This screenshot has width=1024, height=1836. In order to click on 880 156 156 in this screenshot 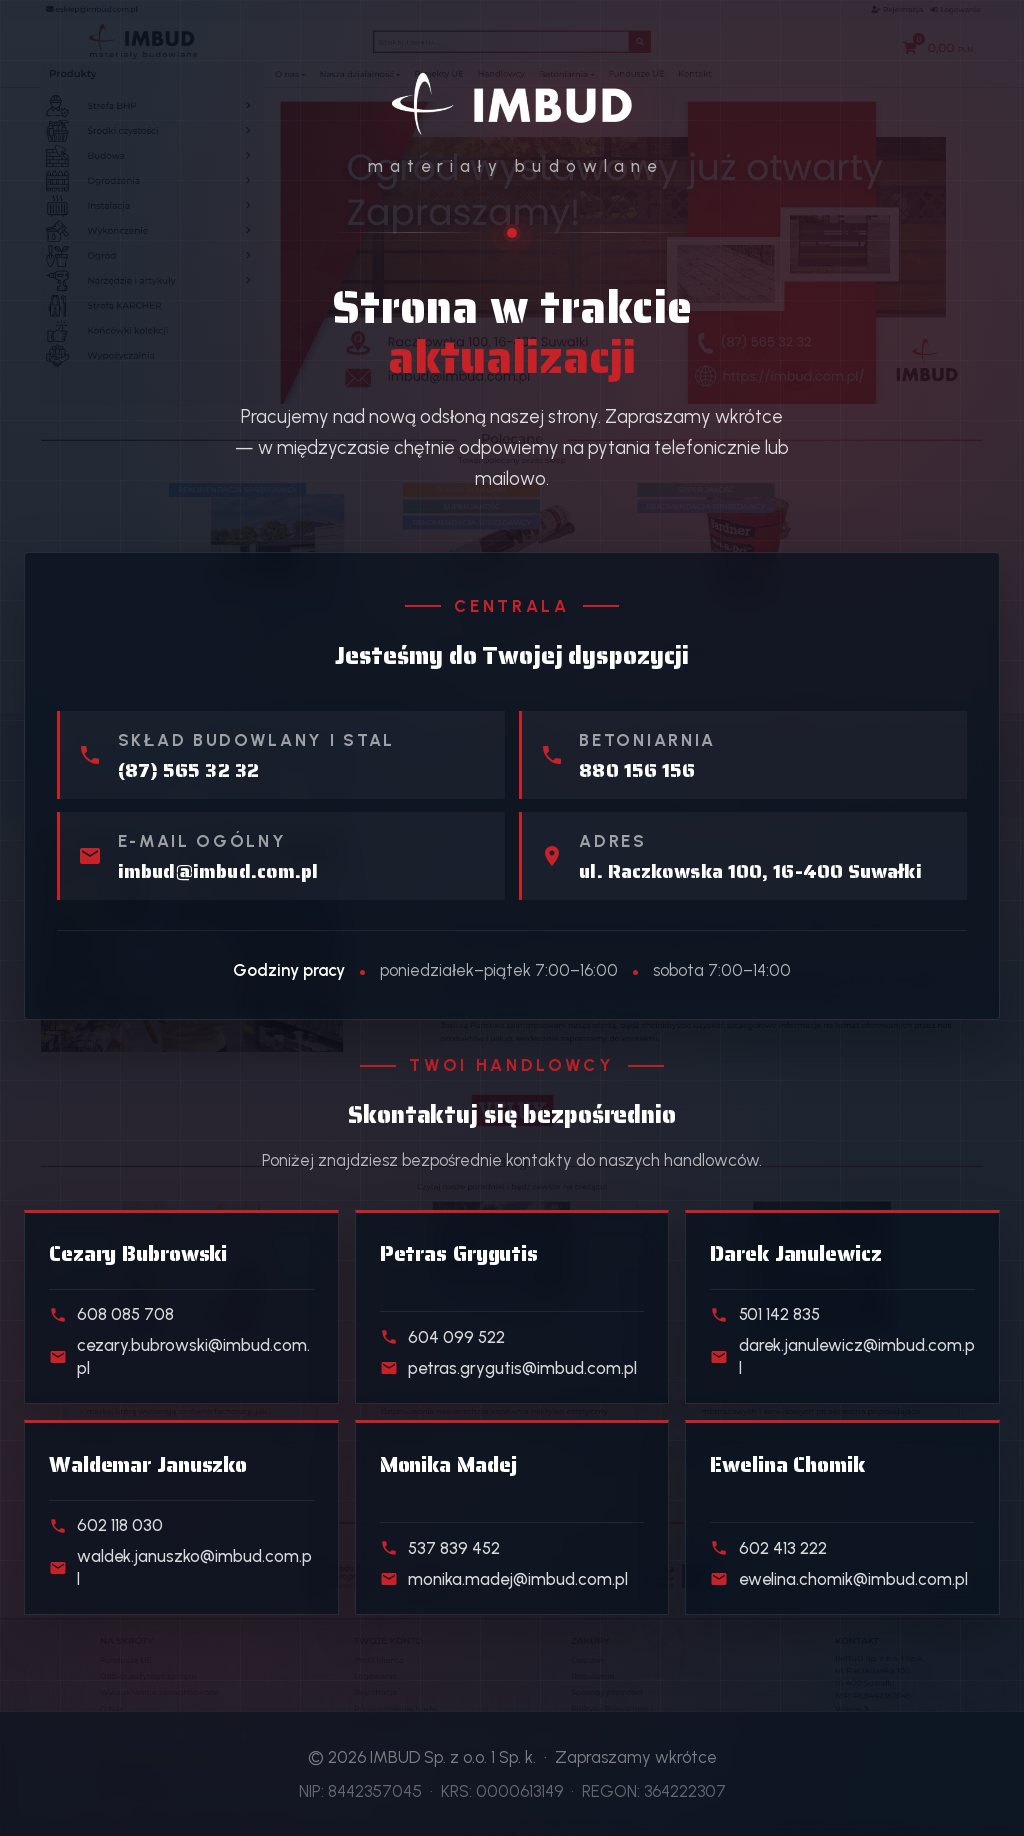, I will do `click(637, 771)`.